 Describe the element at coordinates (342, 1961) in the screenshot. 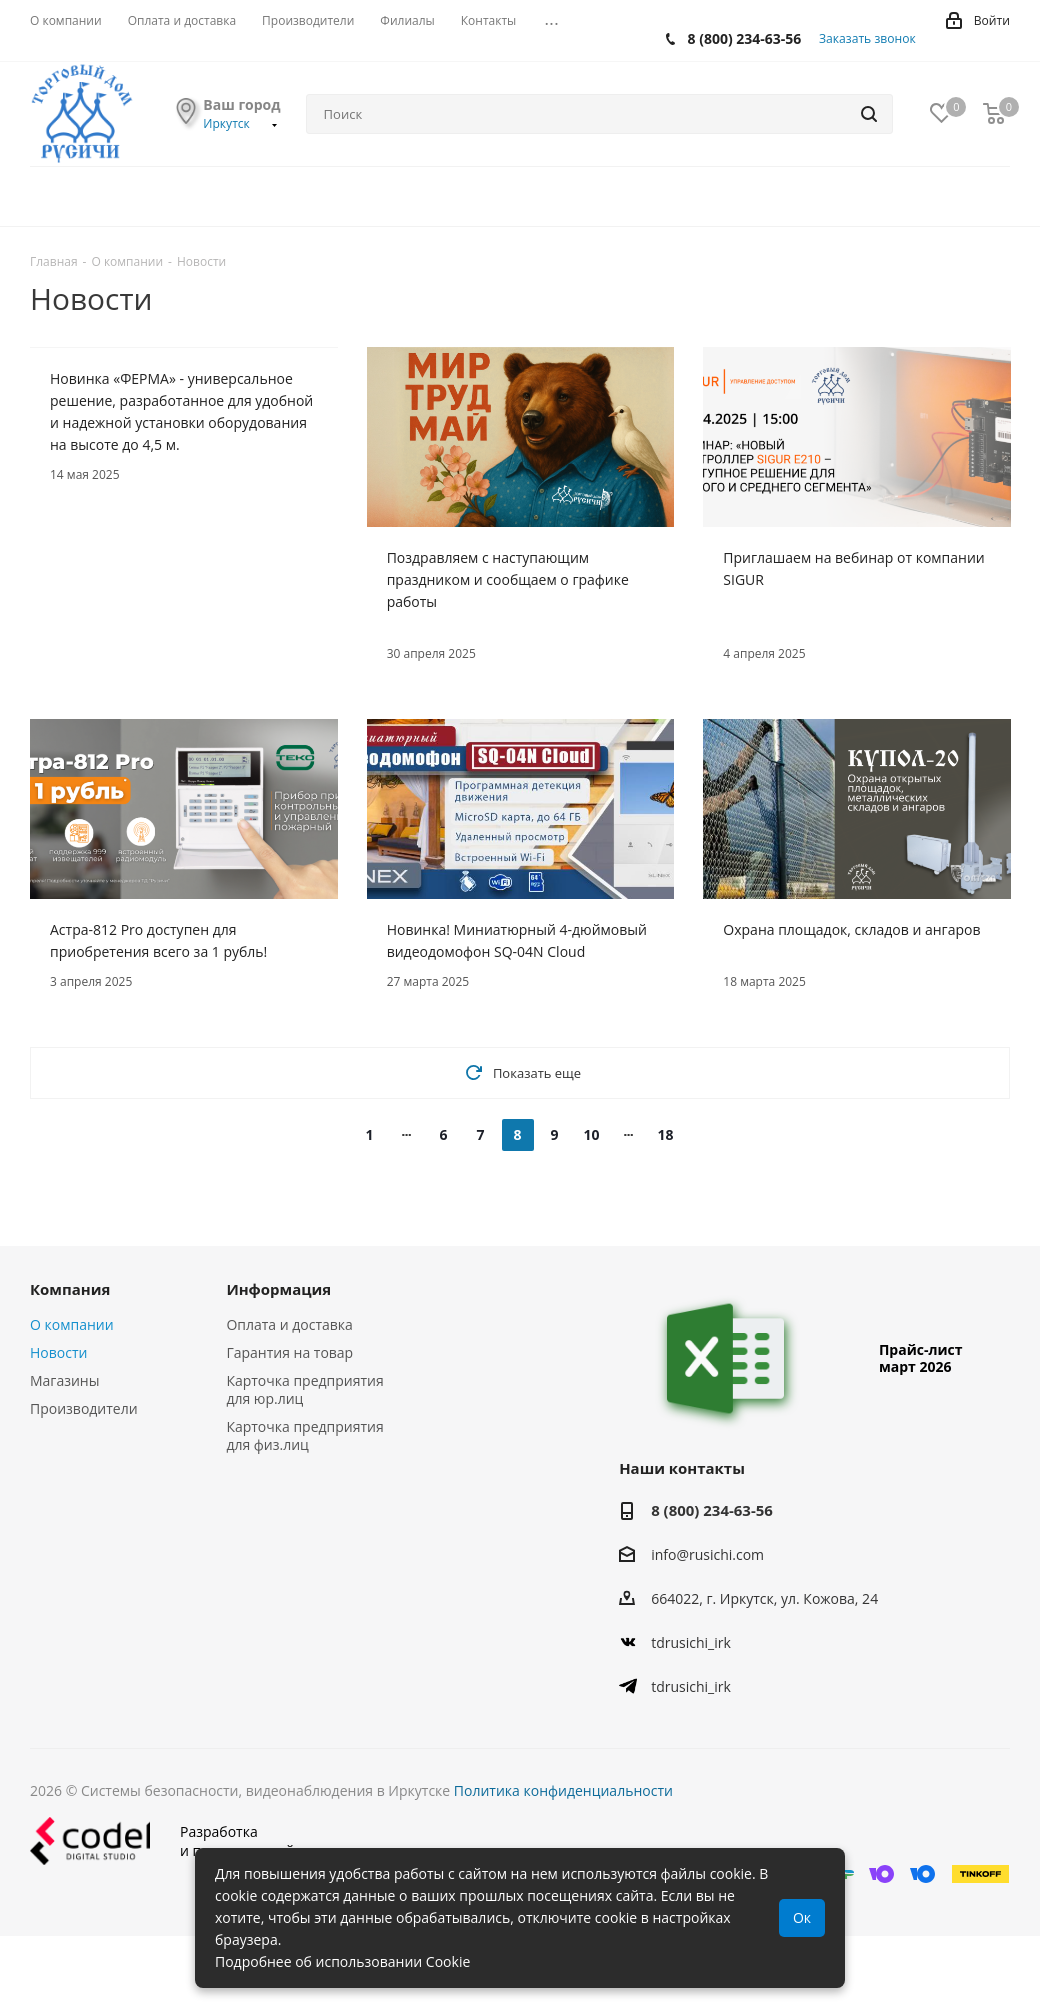

I see `Подробнее об использовании Cookie` at that location.